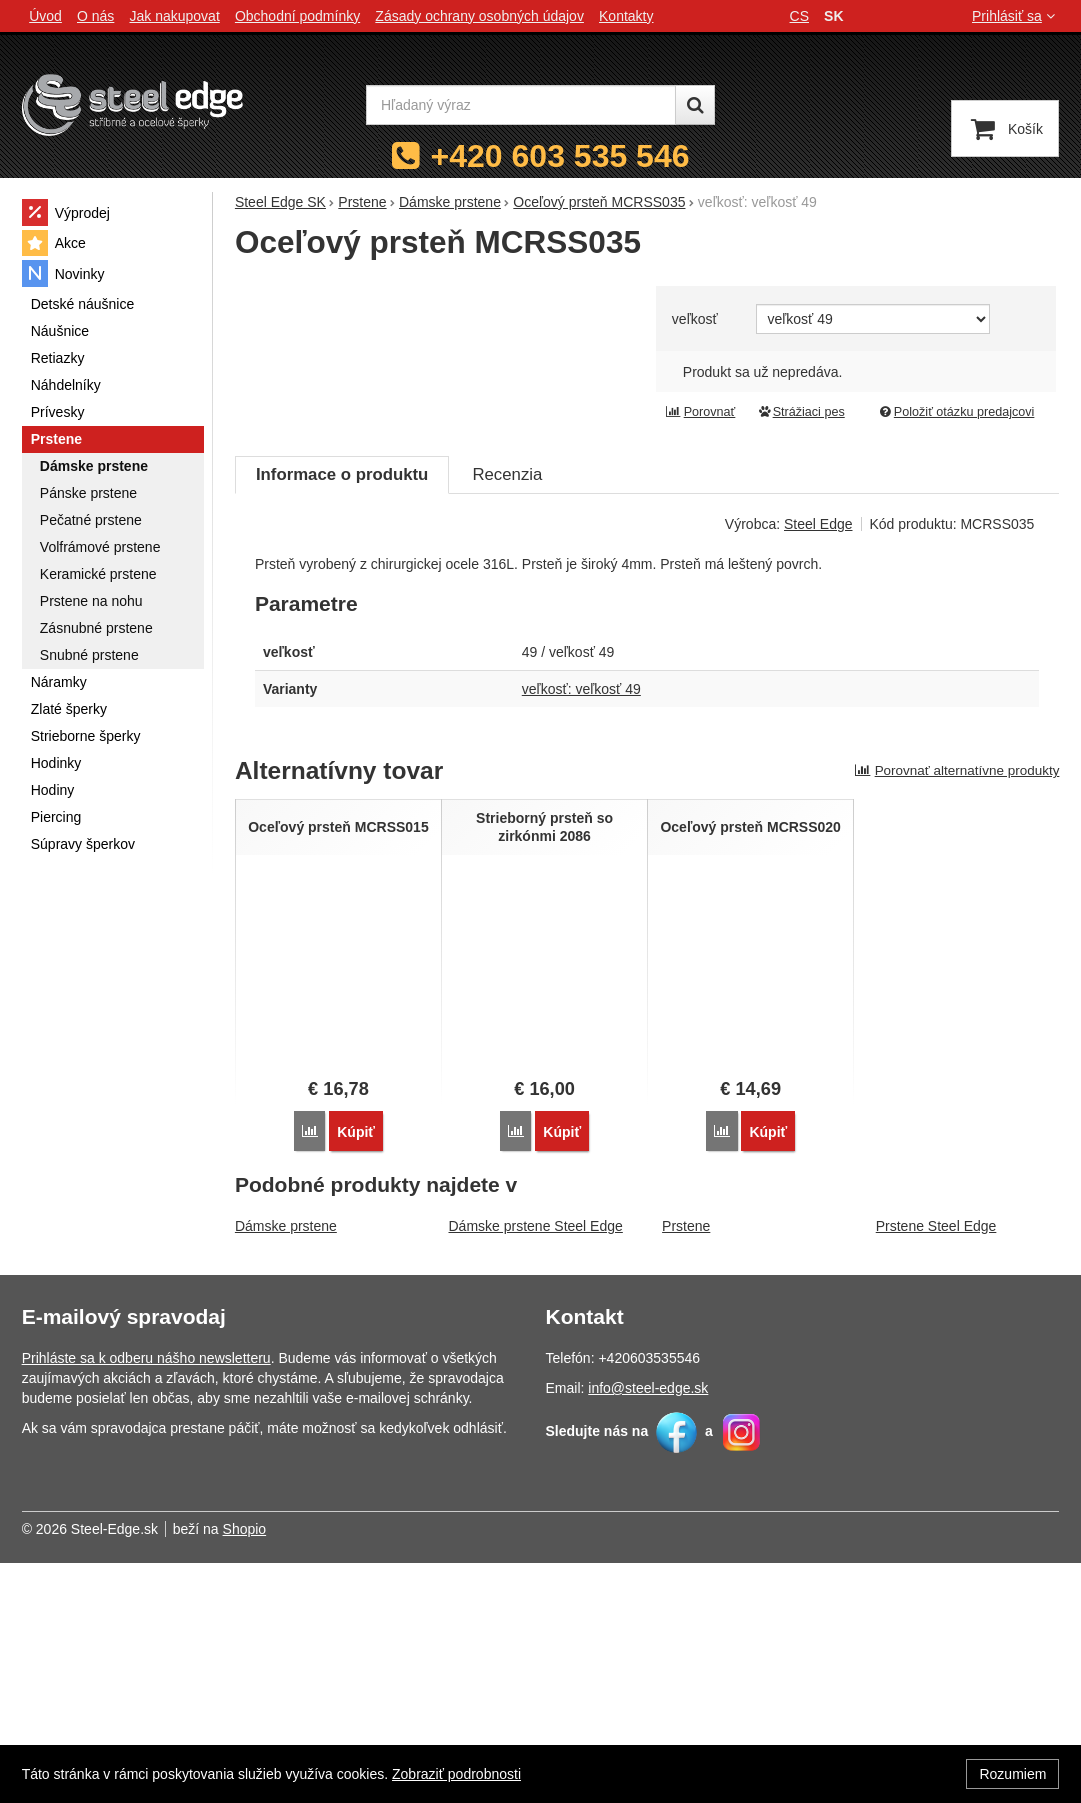 The image size is (1081, 1803). What do you see at coordinates (799, 16) in the screenshot?
I see `cs` at bounding box center [799, 16].